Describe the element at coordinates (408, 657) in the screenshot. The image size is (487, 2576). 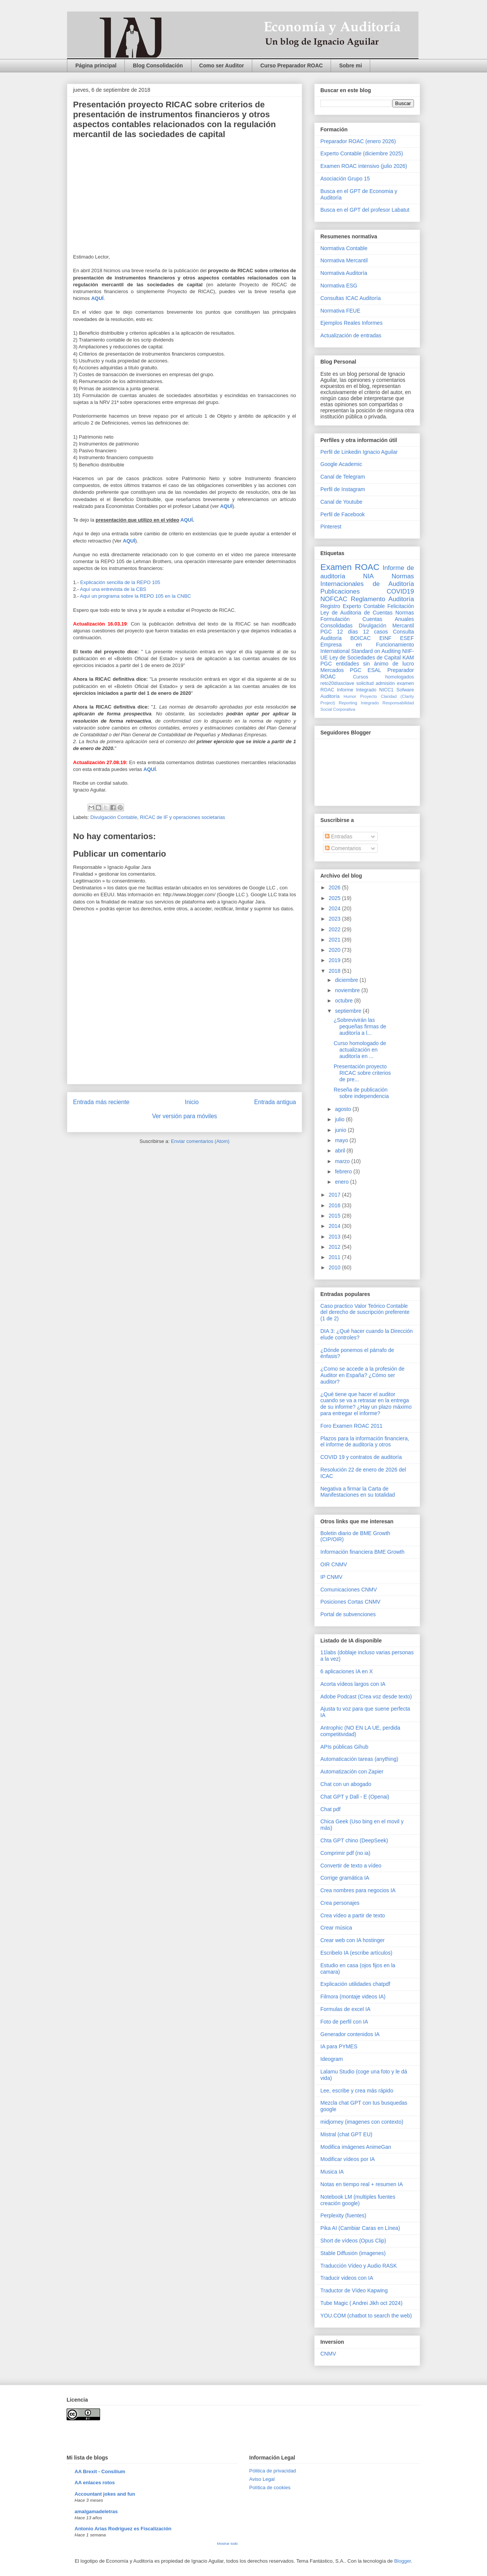
I see `KAM` at that location.